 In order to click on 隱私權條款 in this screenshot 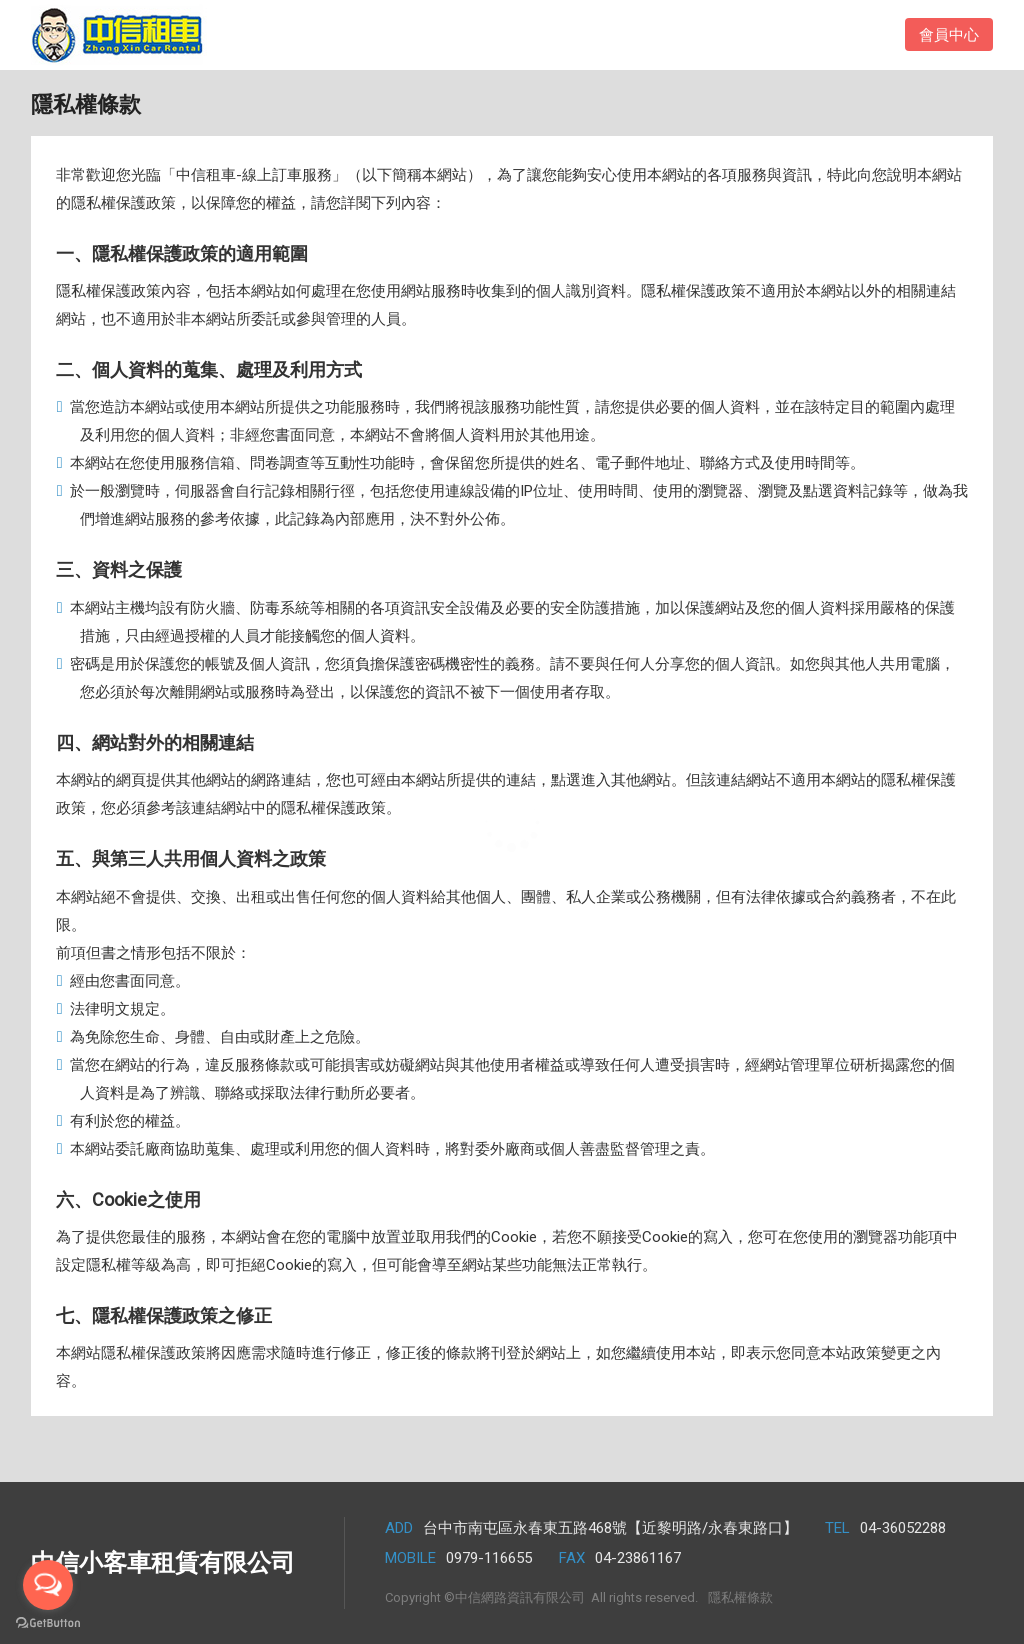, I will do `click(740, 1597)`.